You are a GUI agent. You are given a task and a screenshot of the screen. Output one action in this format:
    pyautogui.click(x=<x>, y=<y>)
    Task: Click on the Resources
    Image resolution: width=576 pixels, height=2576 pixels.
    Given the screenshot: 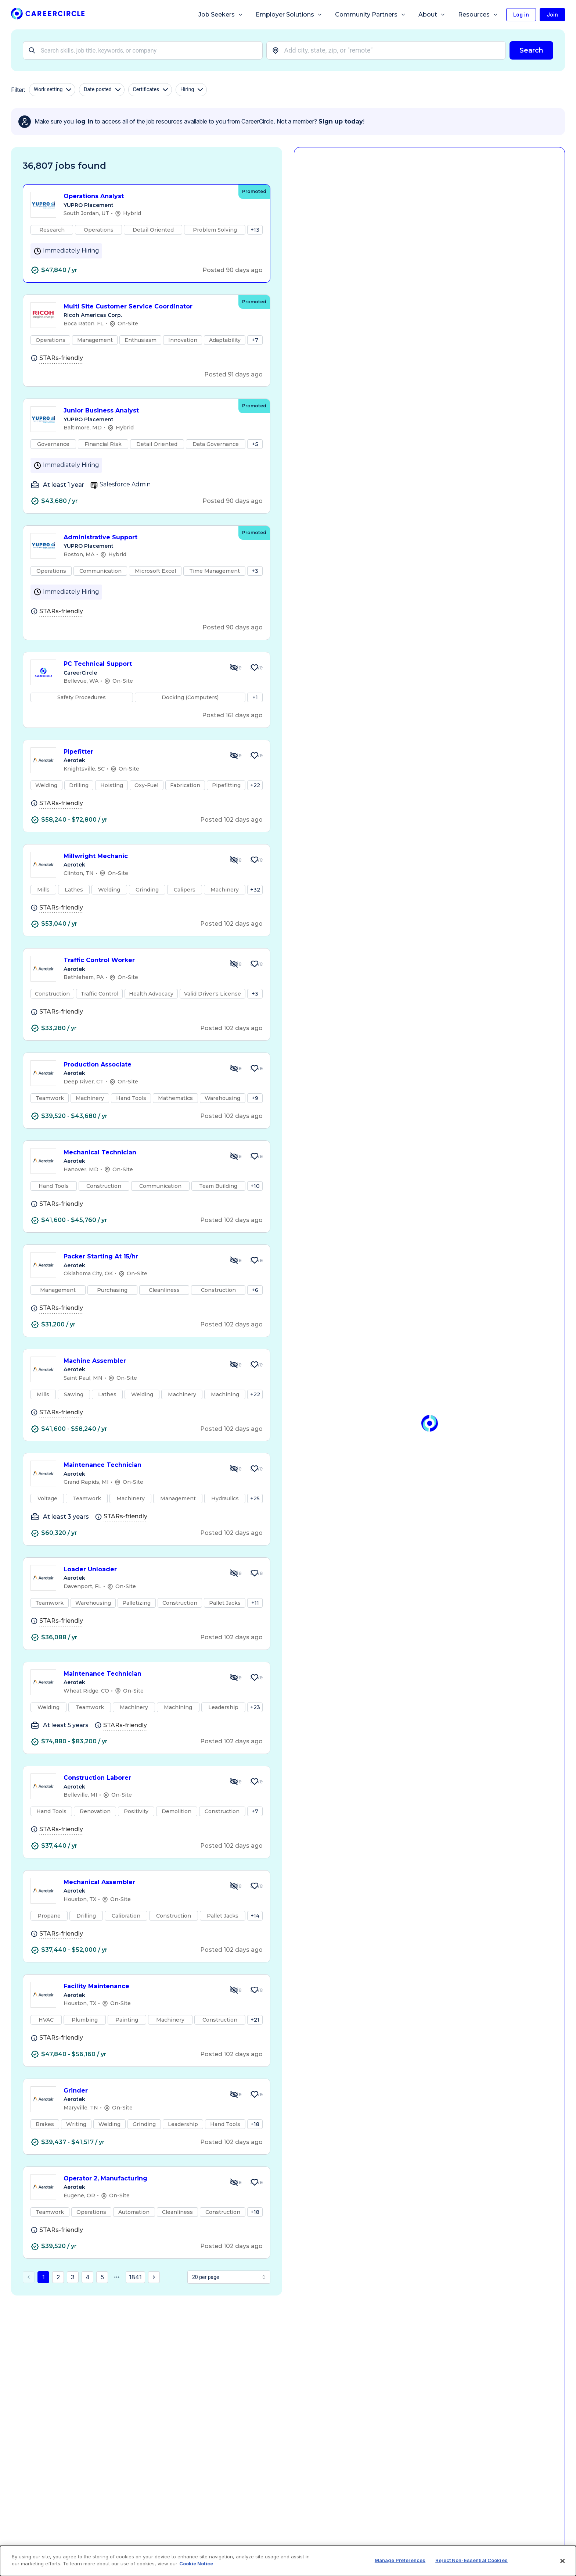 What is the action you would take?
    pyautogui.click(x=478, y=14)
    